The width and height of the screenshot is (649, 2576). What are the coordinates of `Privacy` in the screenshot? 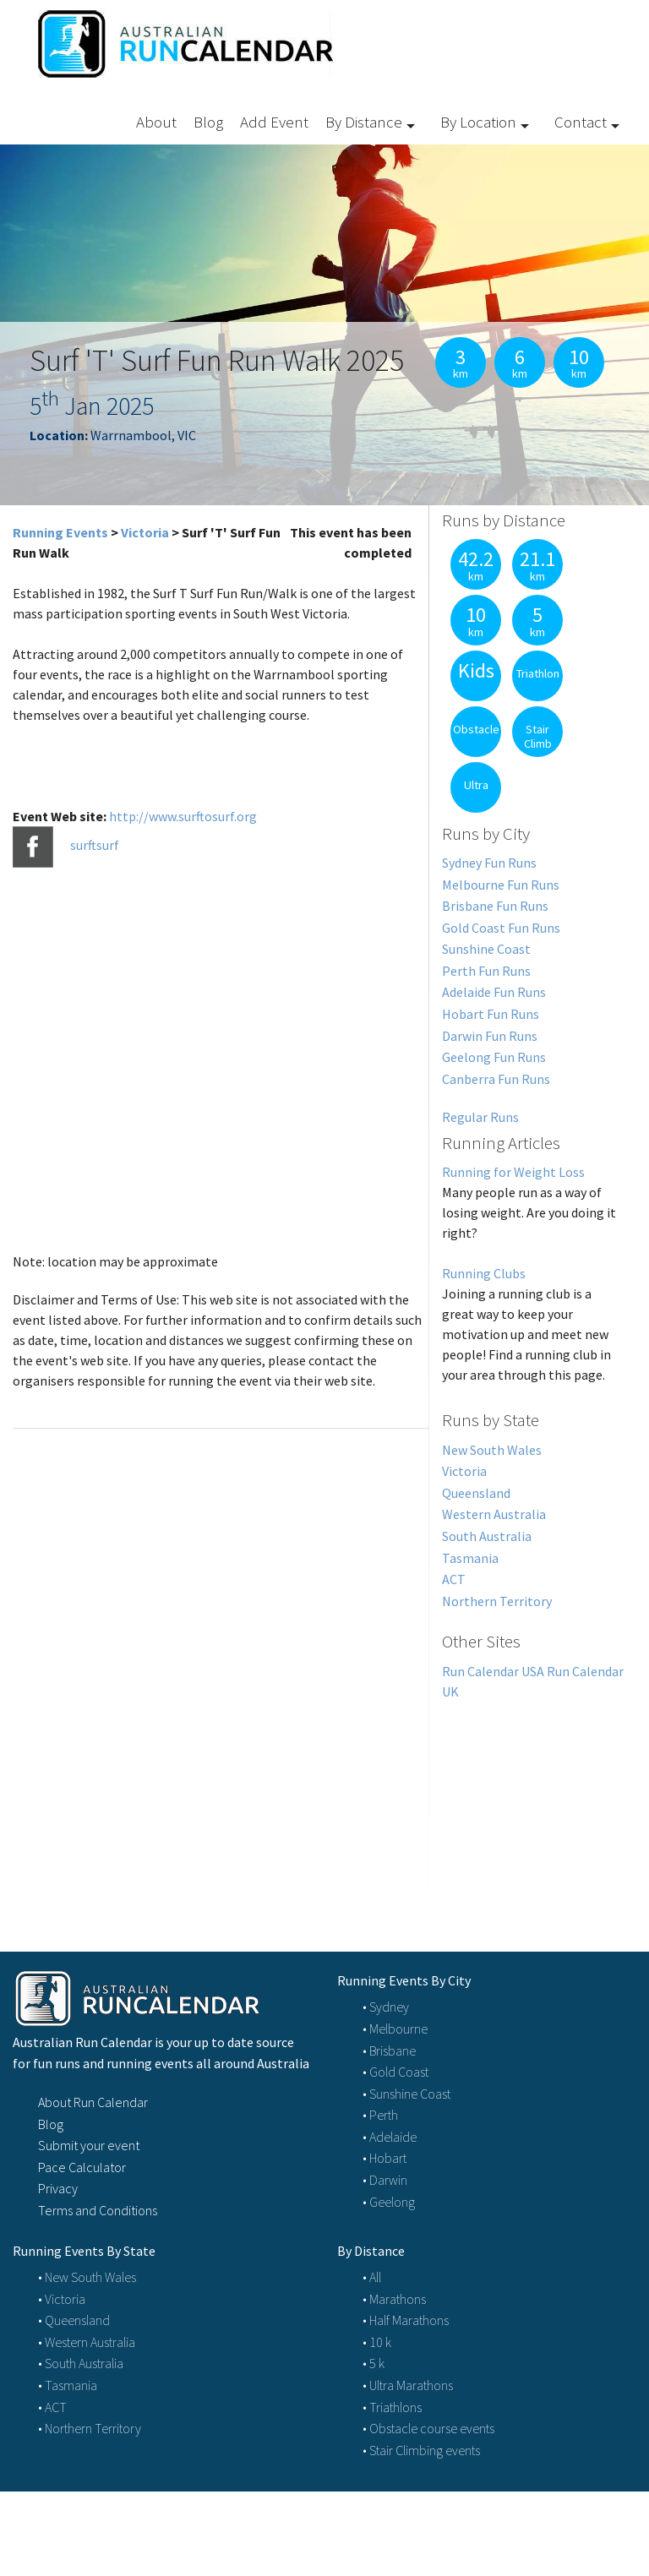 It's located at (58, 2188).